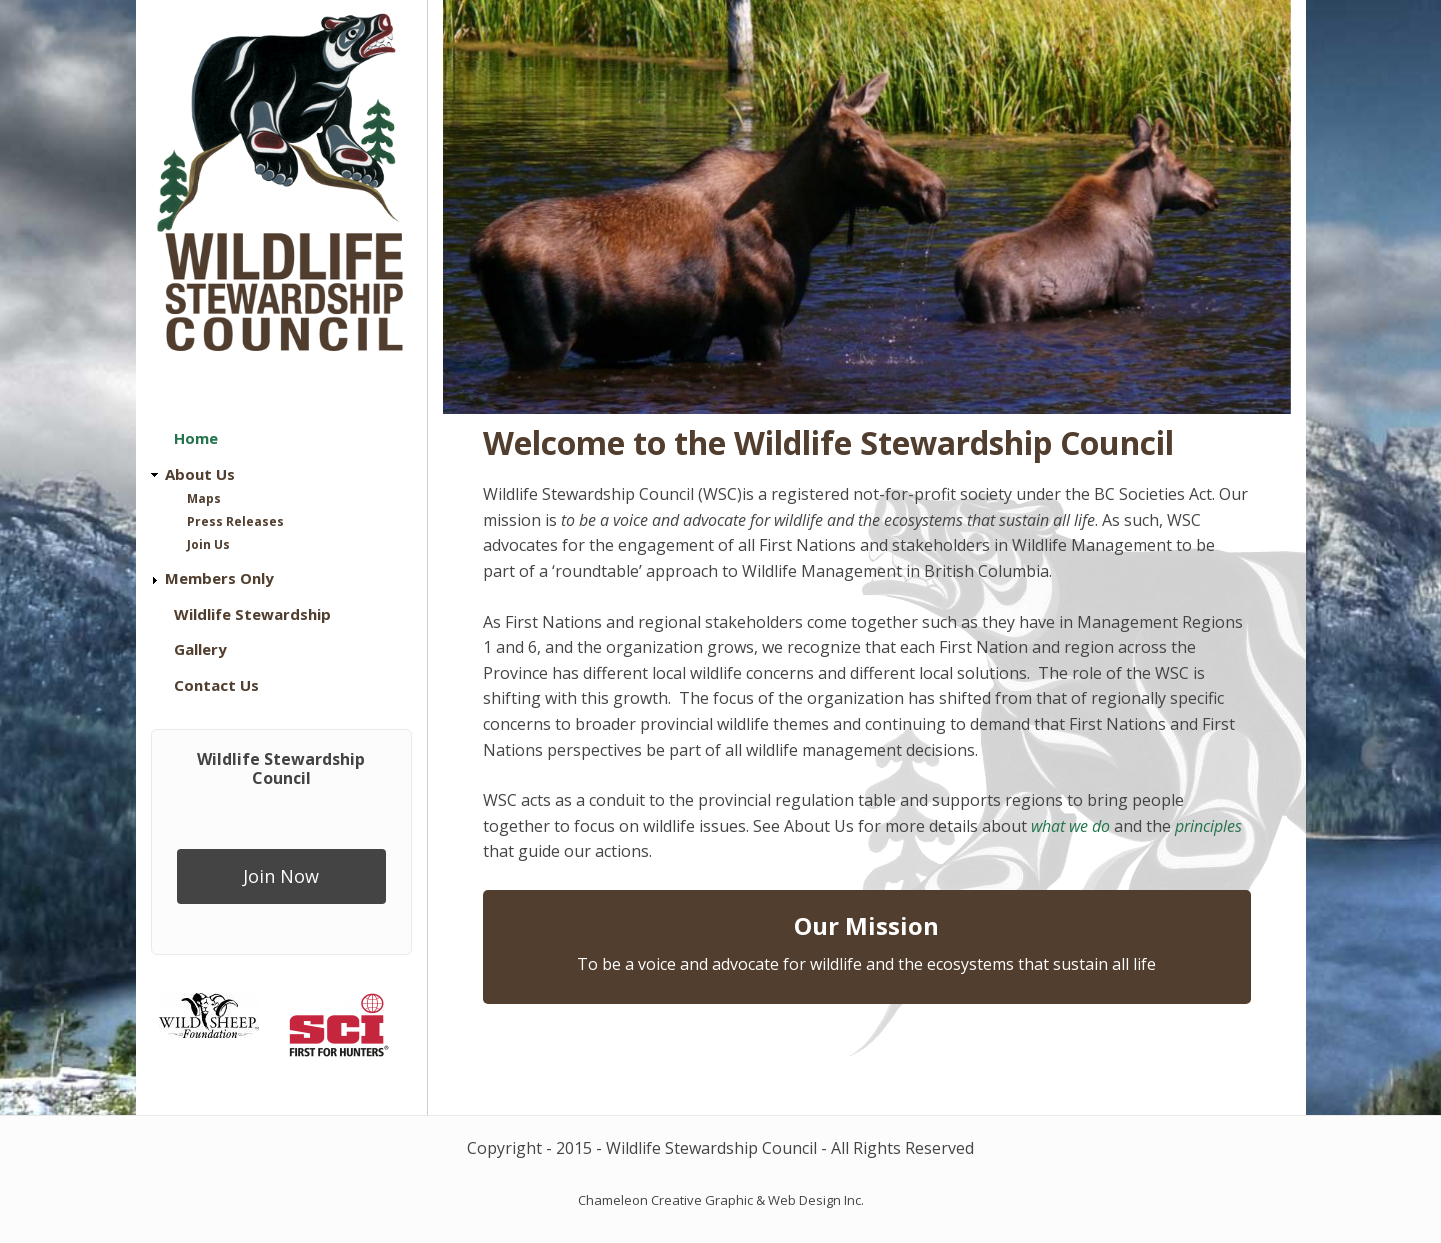  Describe the element at coordinates (204, 498) in the screenshot. I see `Maps` at that location.